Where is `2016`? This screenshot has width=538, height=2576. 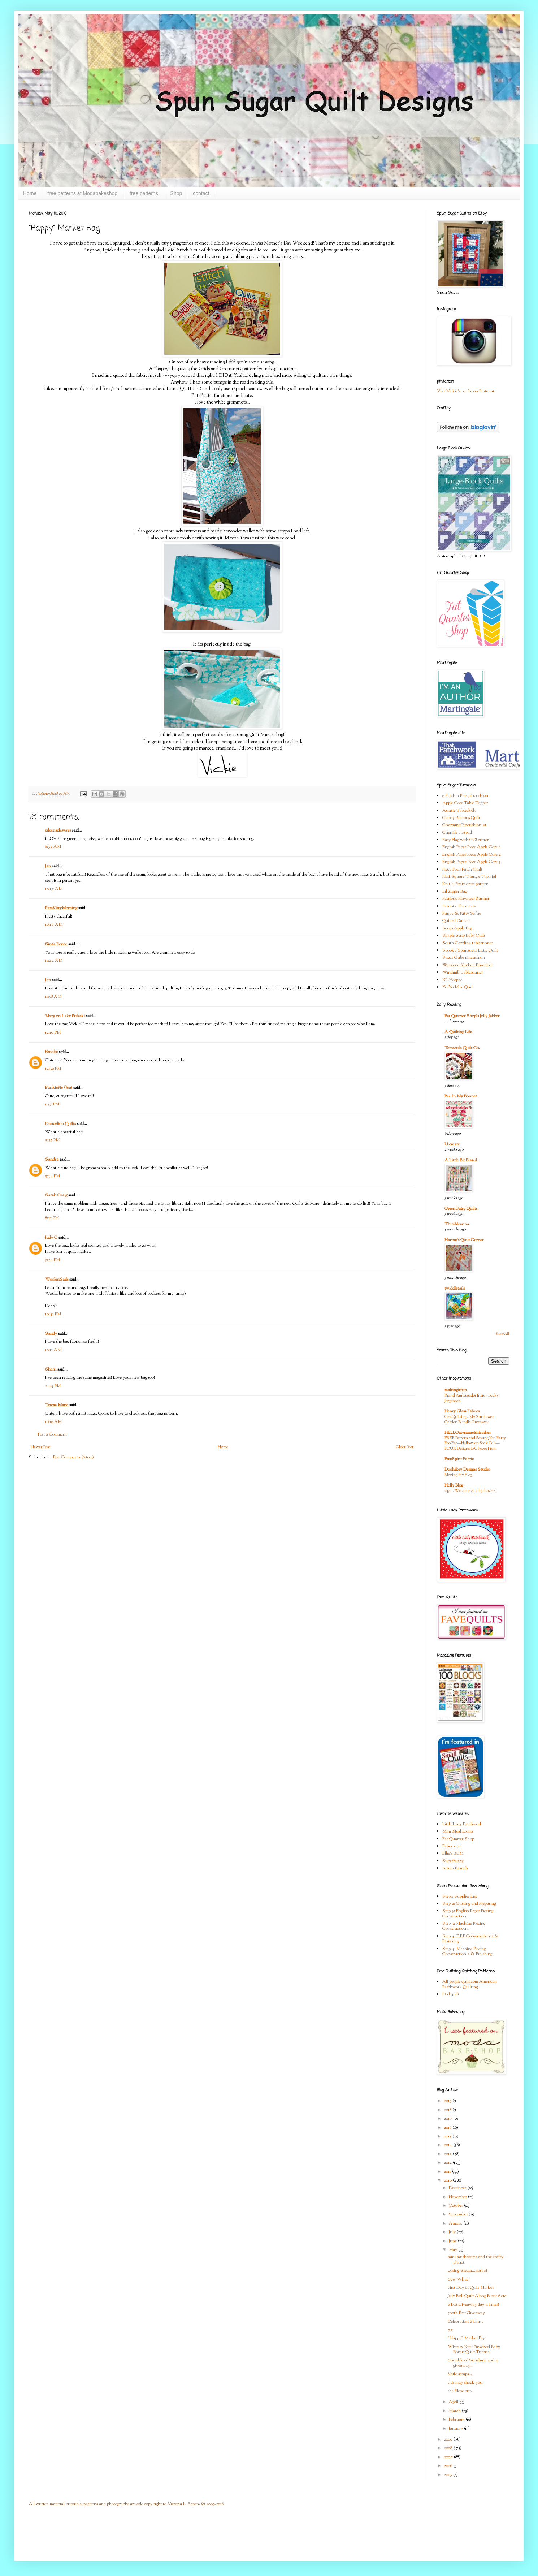
2016 is located at coordinates (448, 2127).